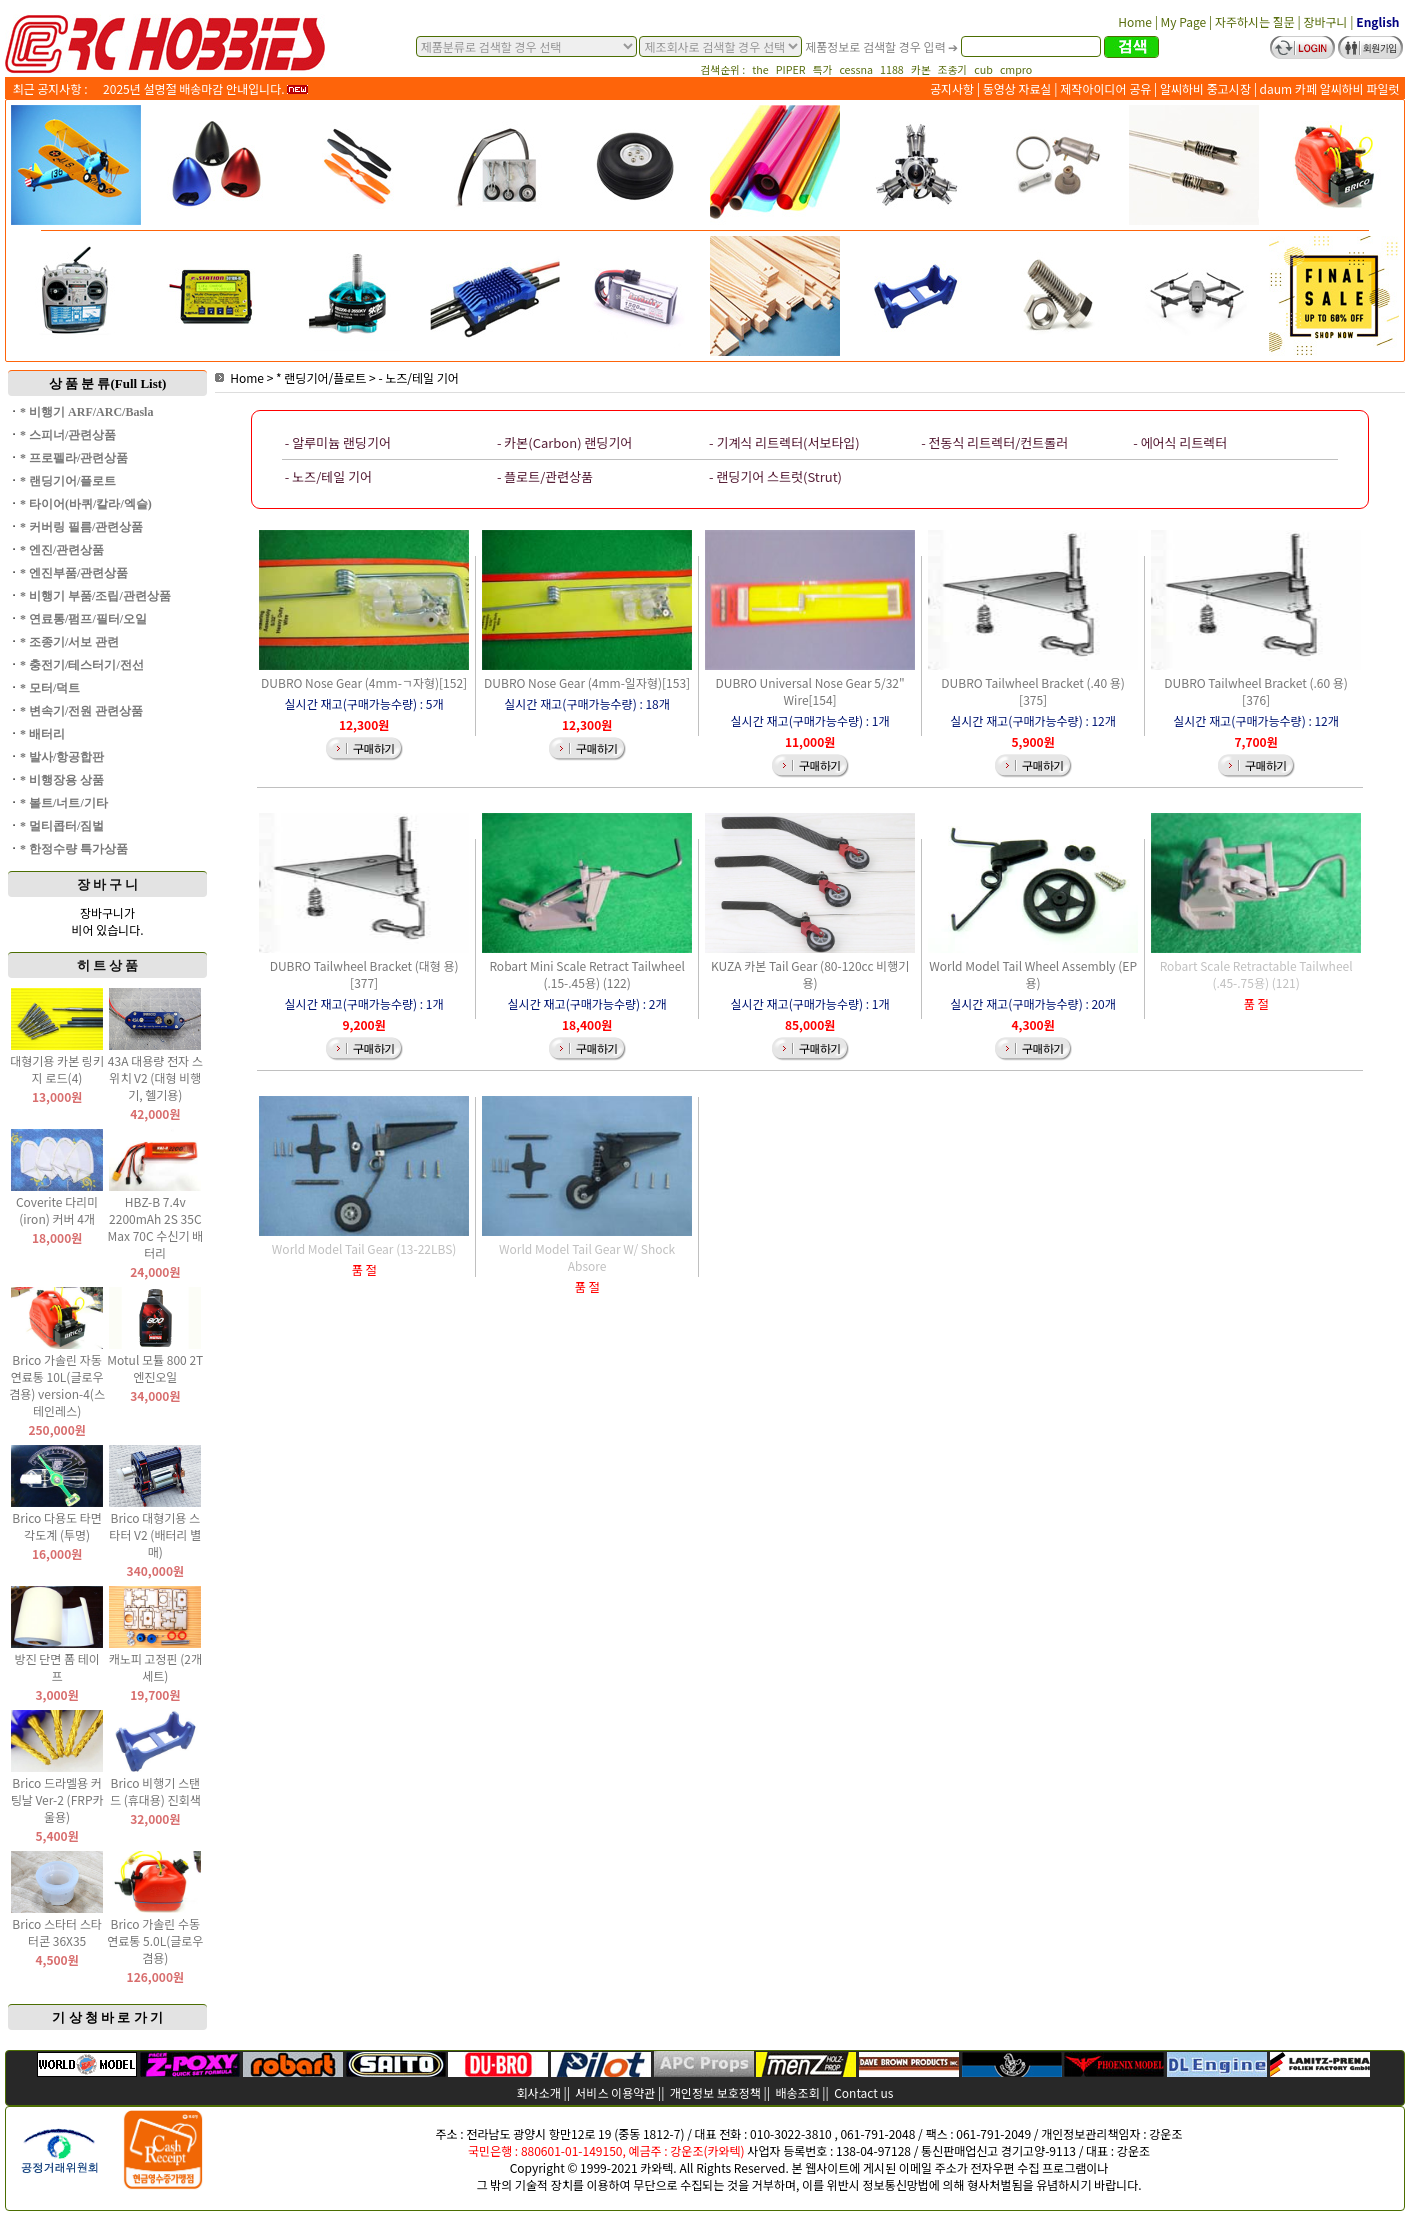  I want to click on 상 품 분 류(Full List), so click(108, 383).